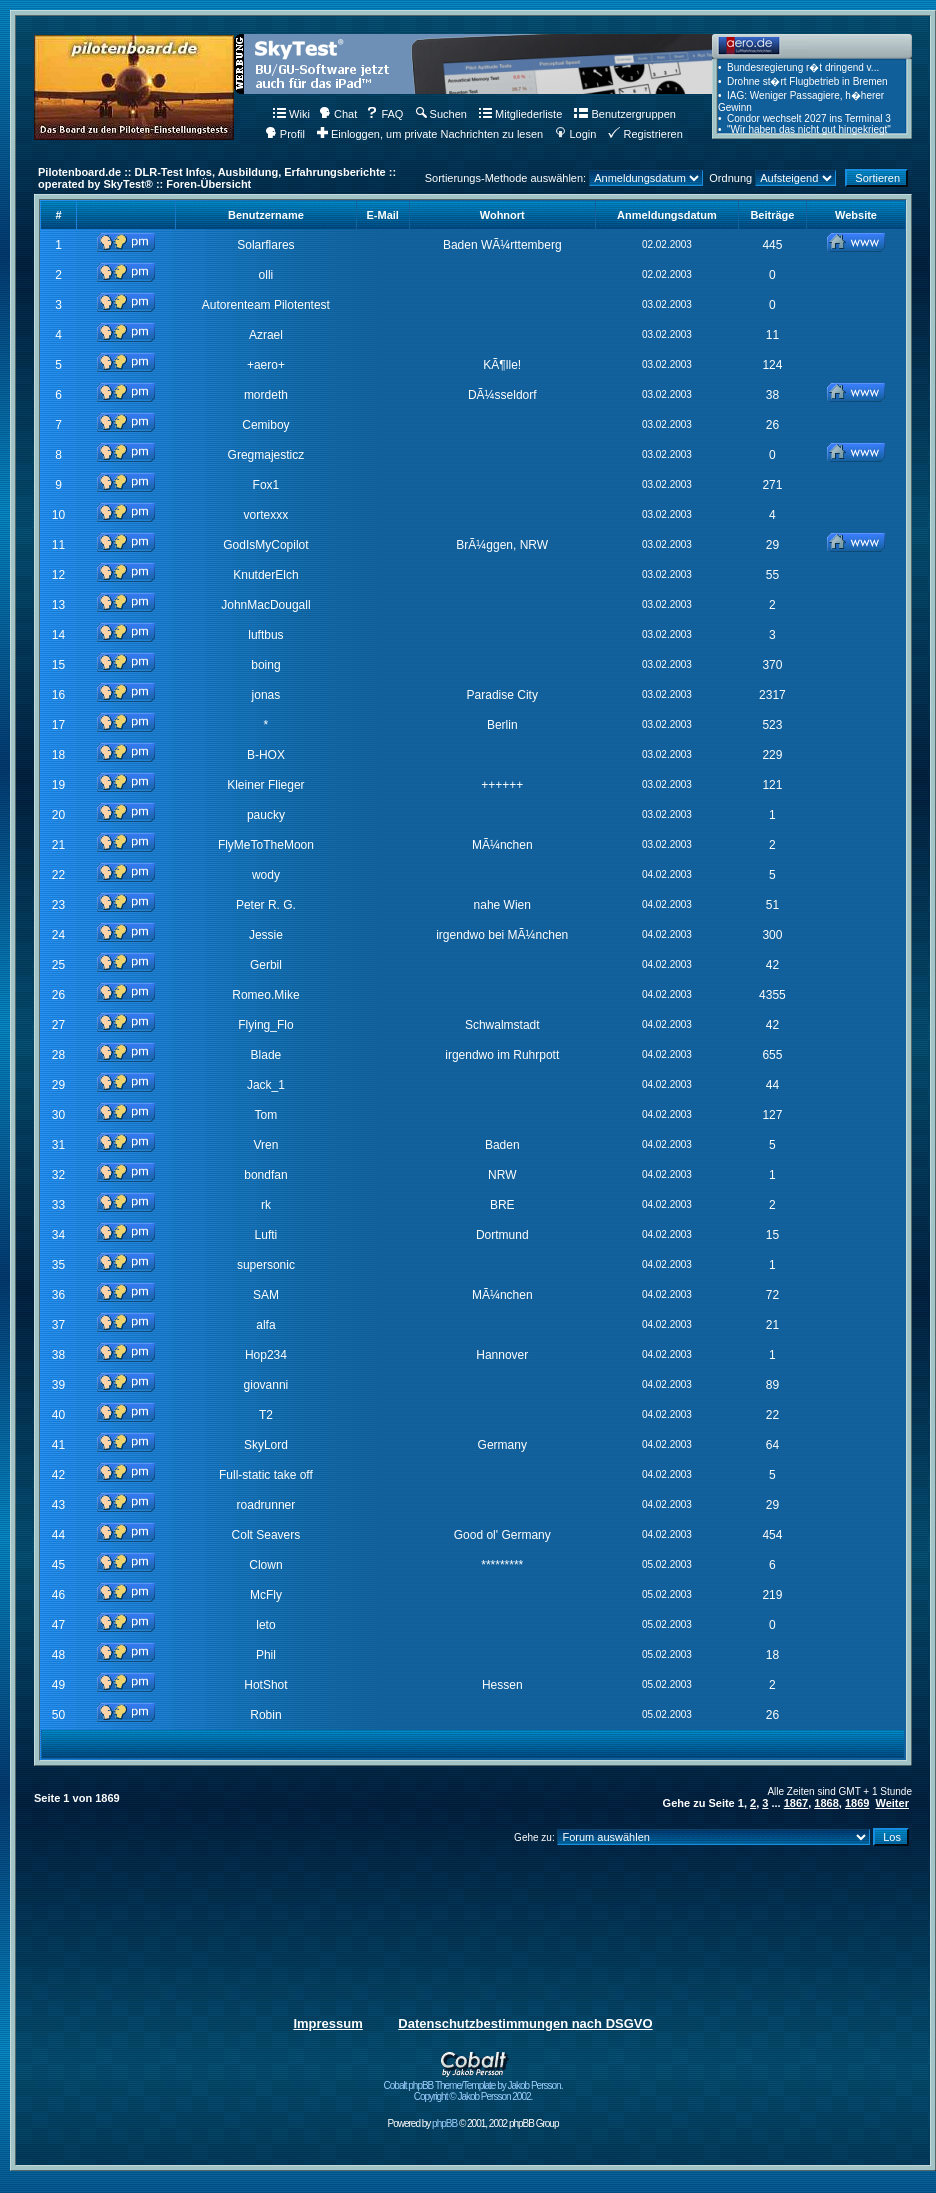  Describe the element at coordinates (266, 1265) in the screenshot. I see `supersonic` at that location.